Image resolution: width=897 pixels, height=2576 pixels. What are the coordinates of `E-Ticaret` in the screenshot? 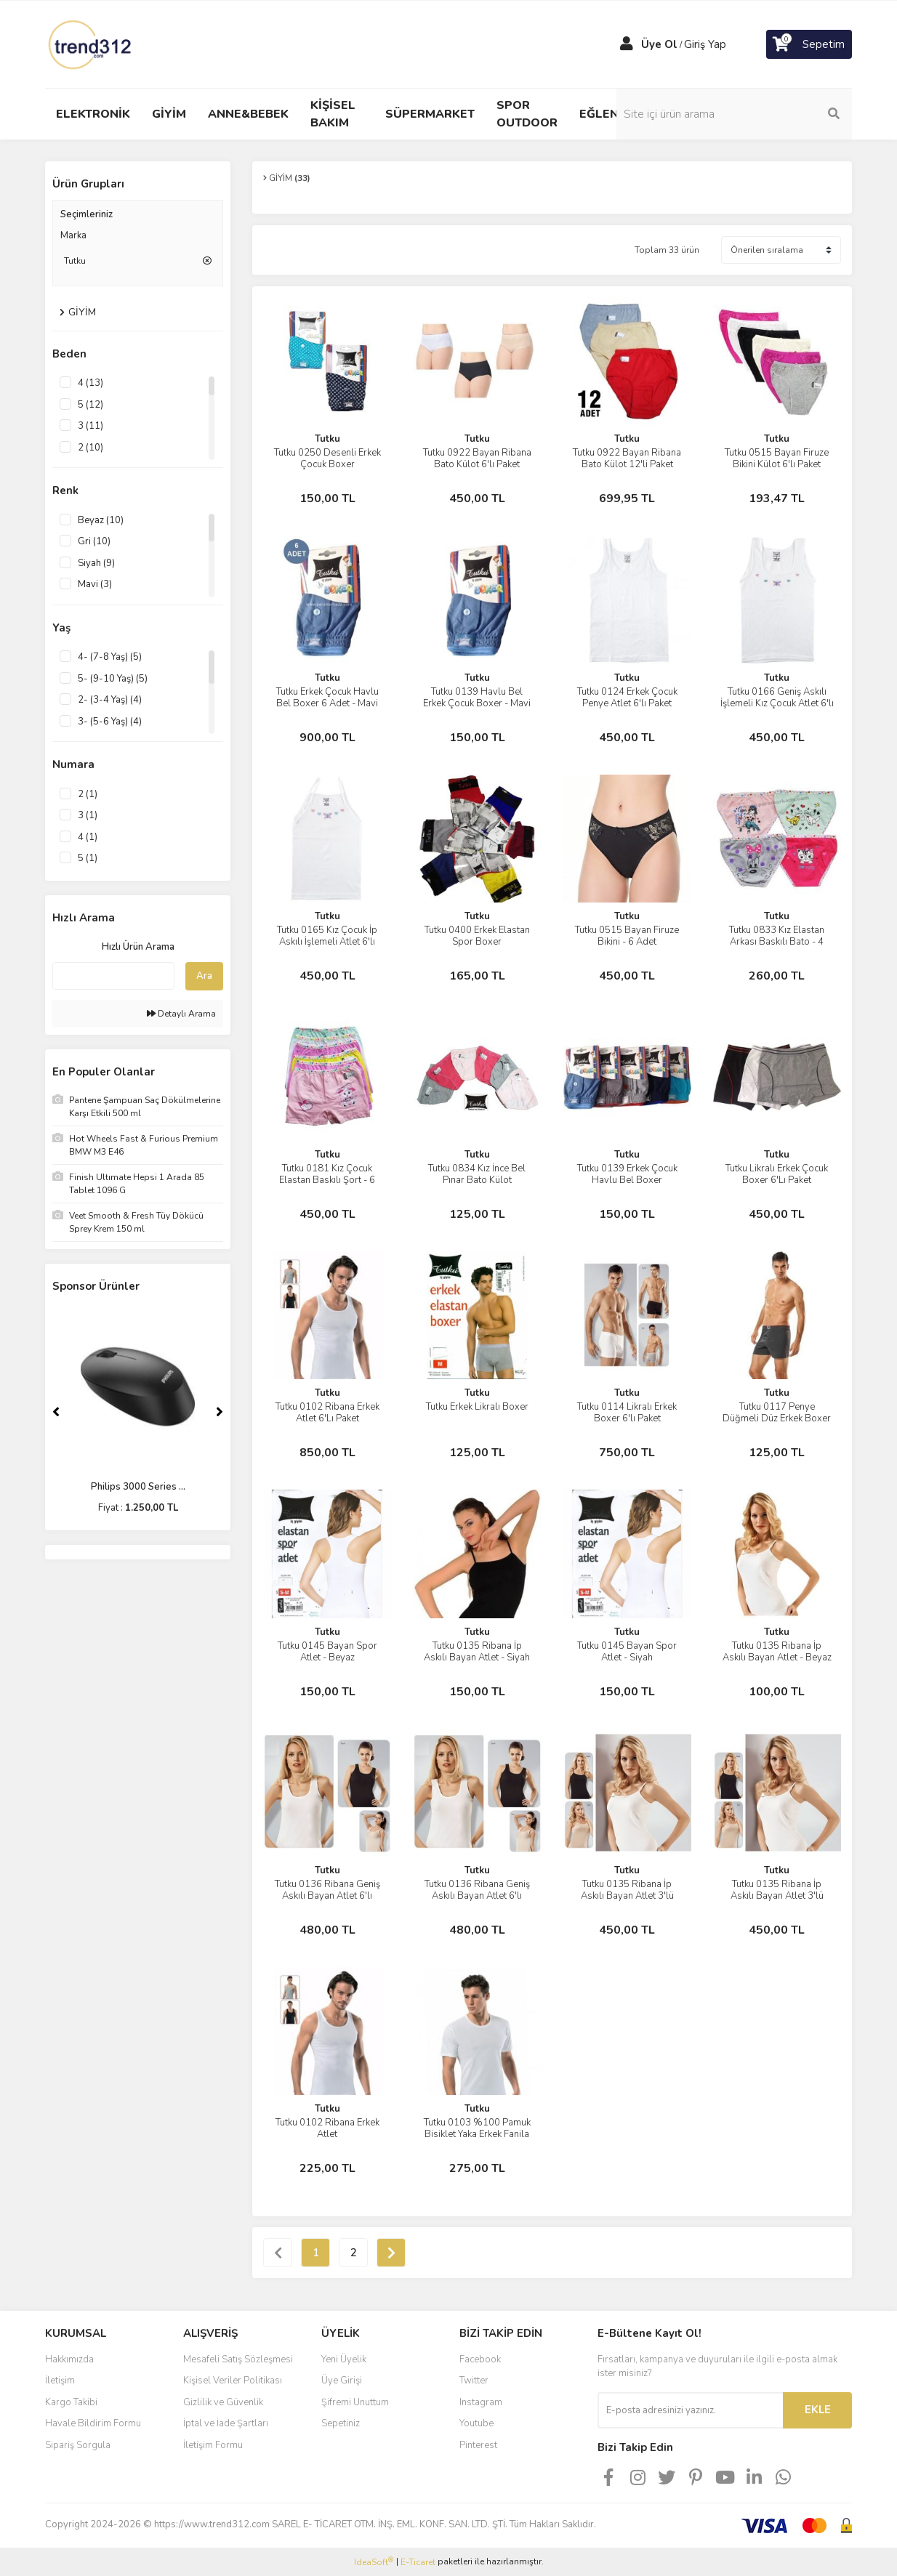 It's located at (418, 2562).